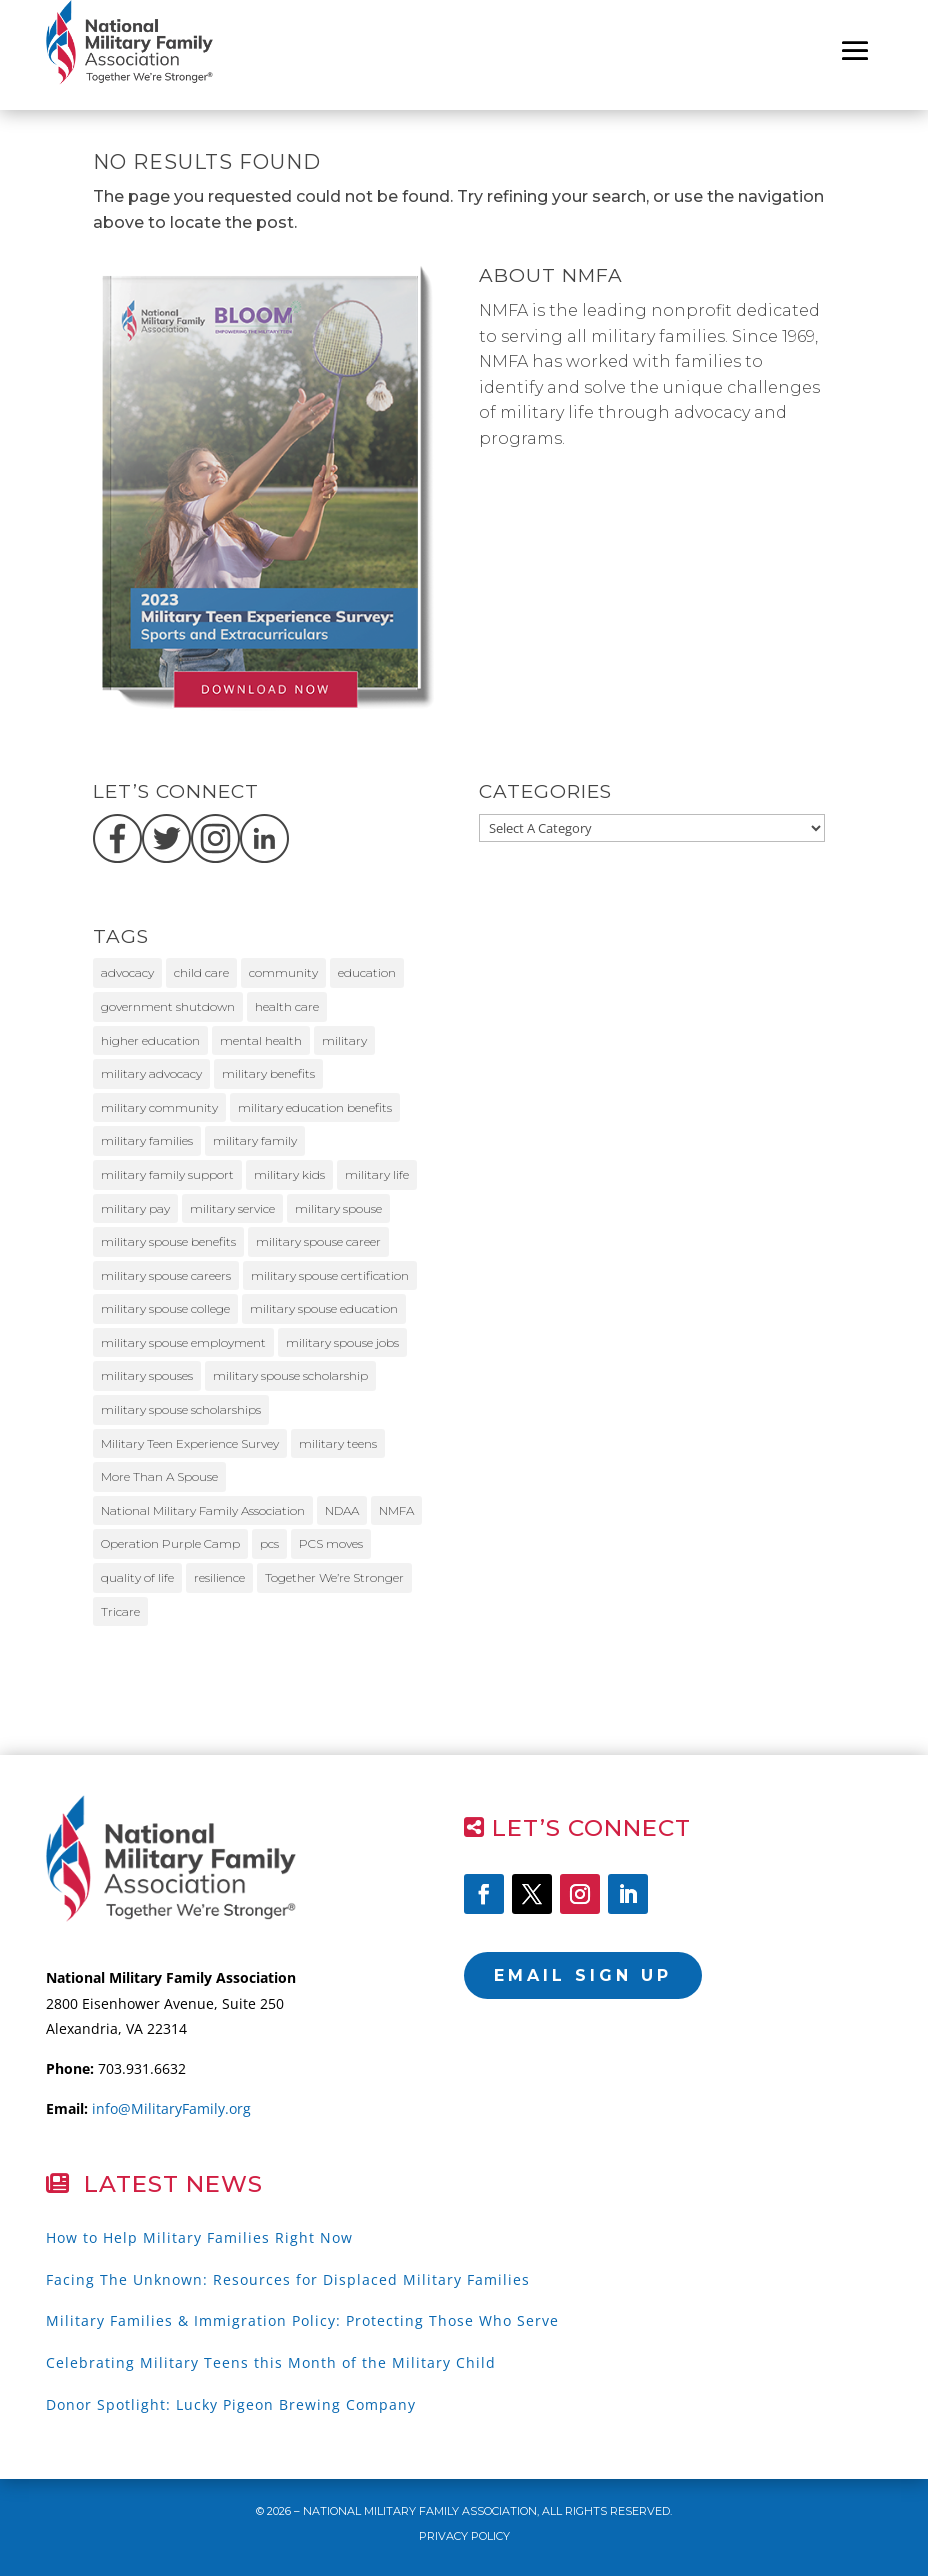 The height and width of the screenshot is (2576, 928). What do you see at coordinates (201, 972) in the screenshot?
I see `child care [child care (12 items)]` at bounding box center [201, 972].